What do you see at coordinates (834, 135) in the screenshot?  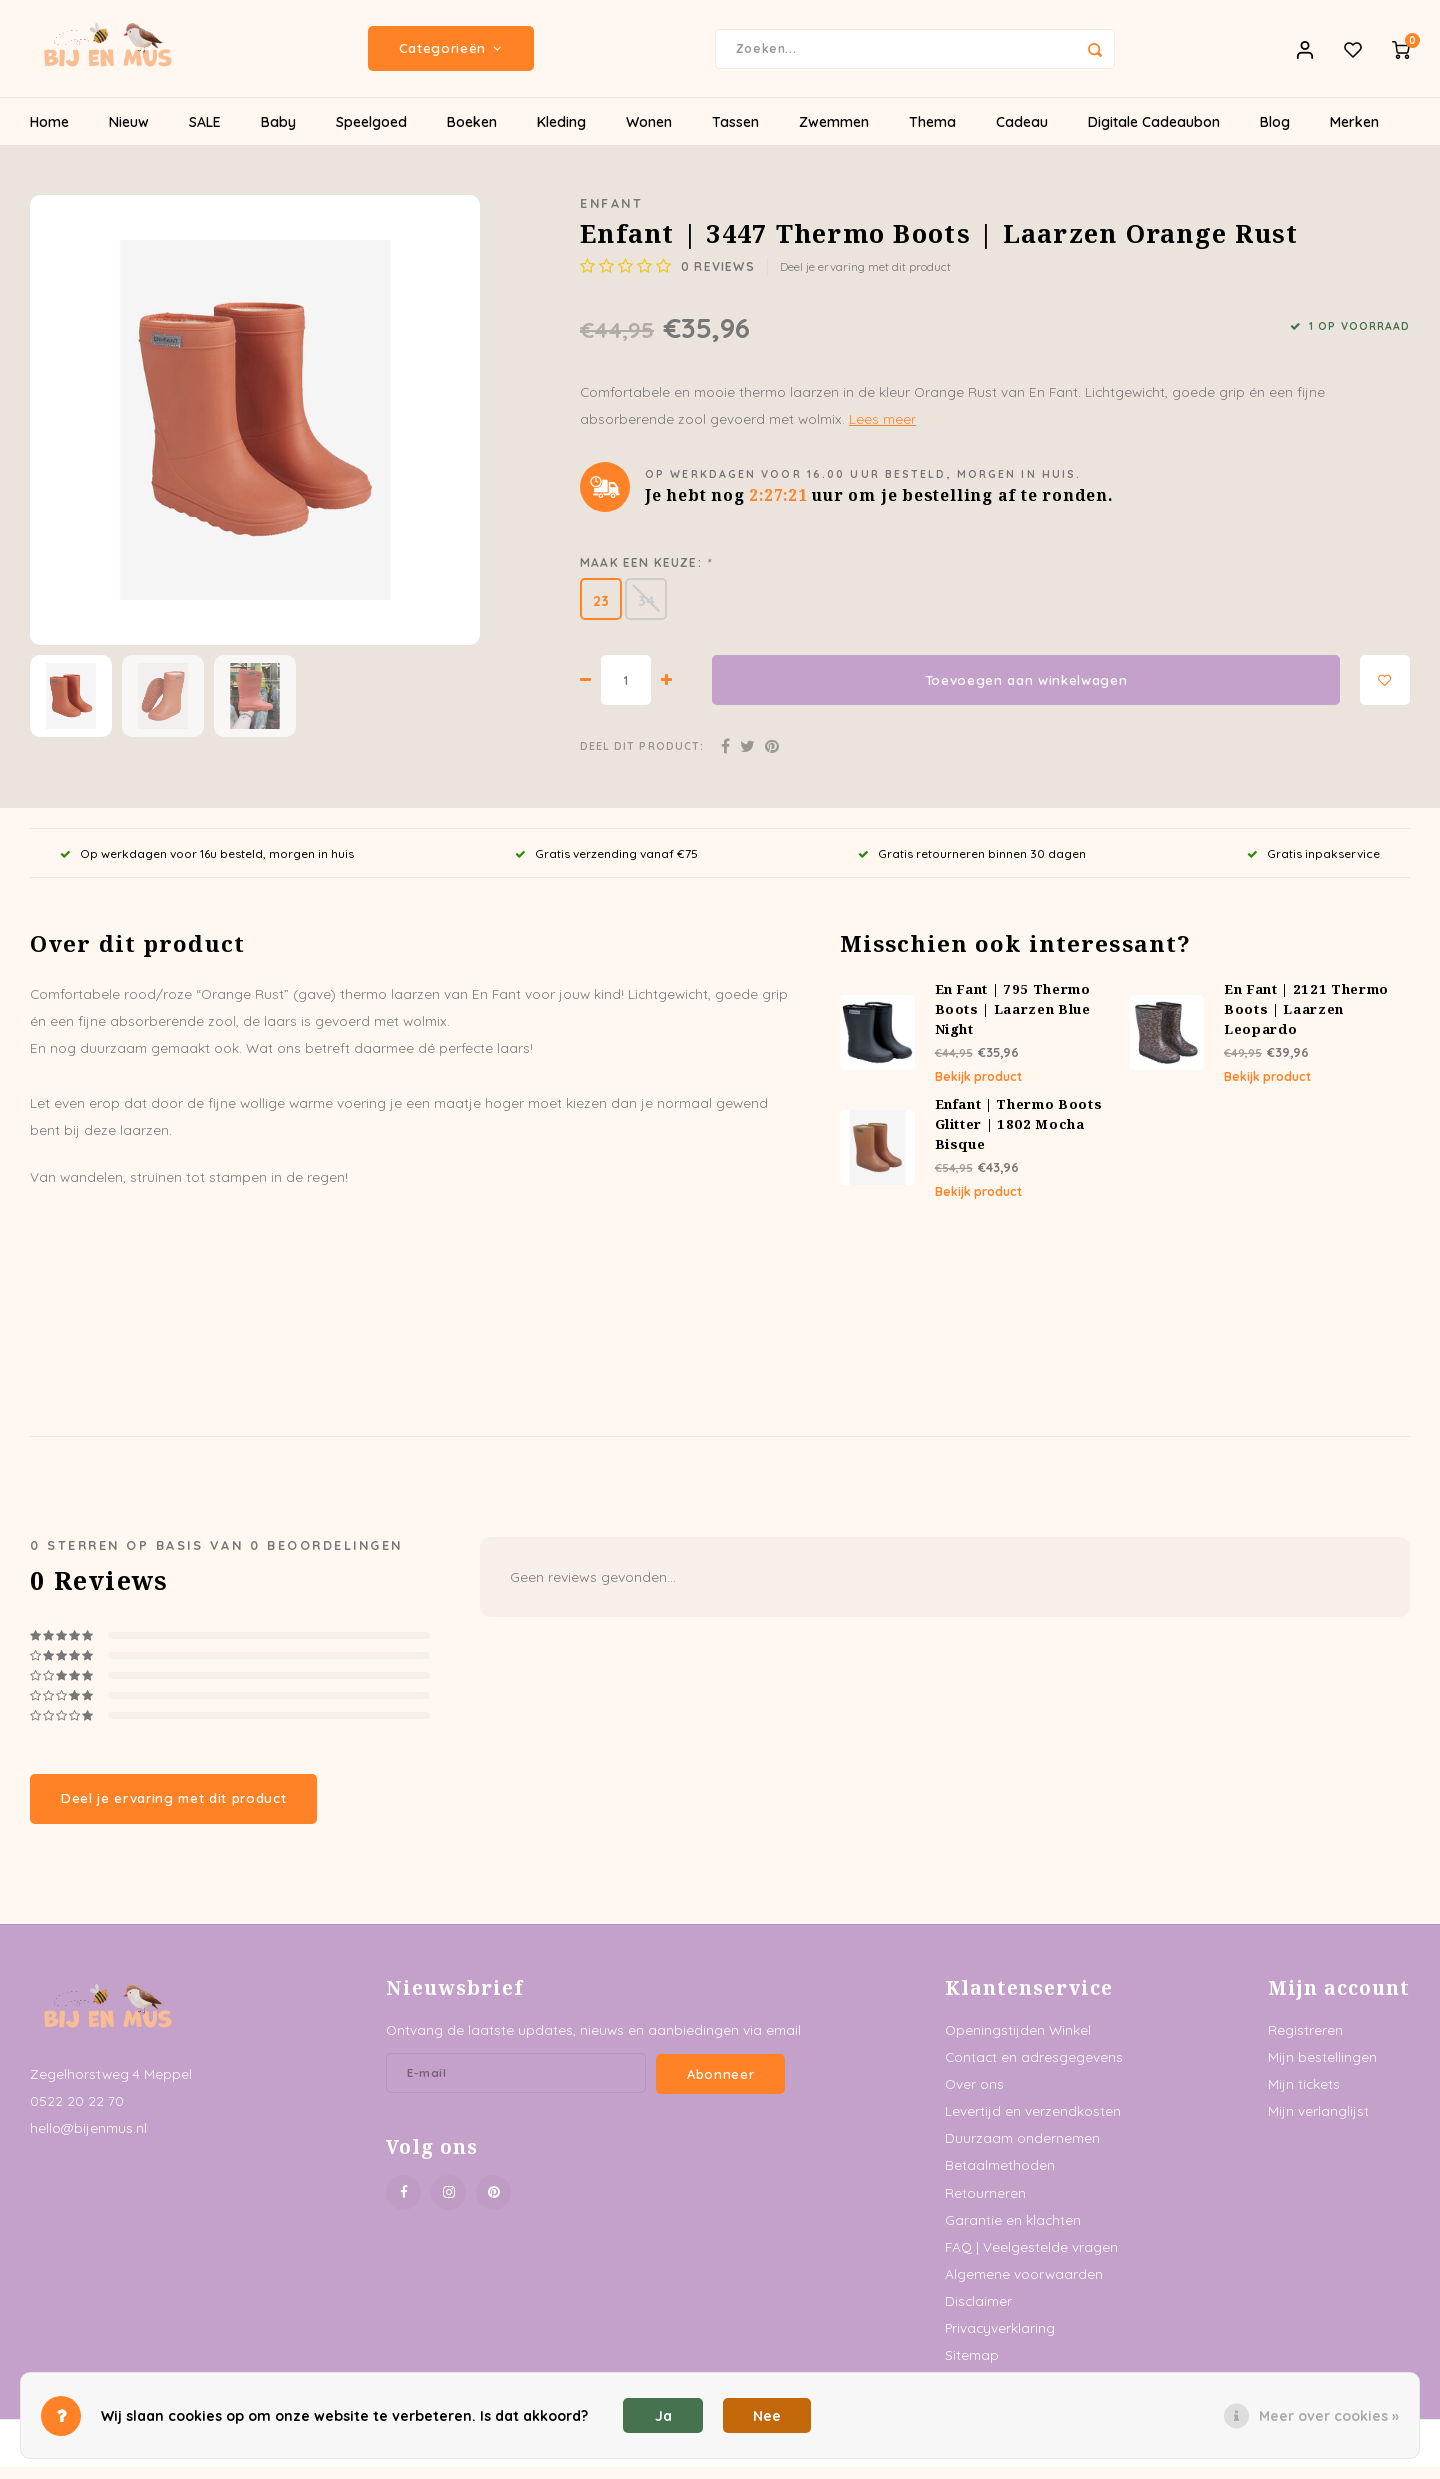 I see `Zwemmen` at bounding box center [834, 135].